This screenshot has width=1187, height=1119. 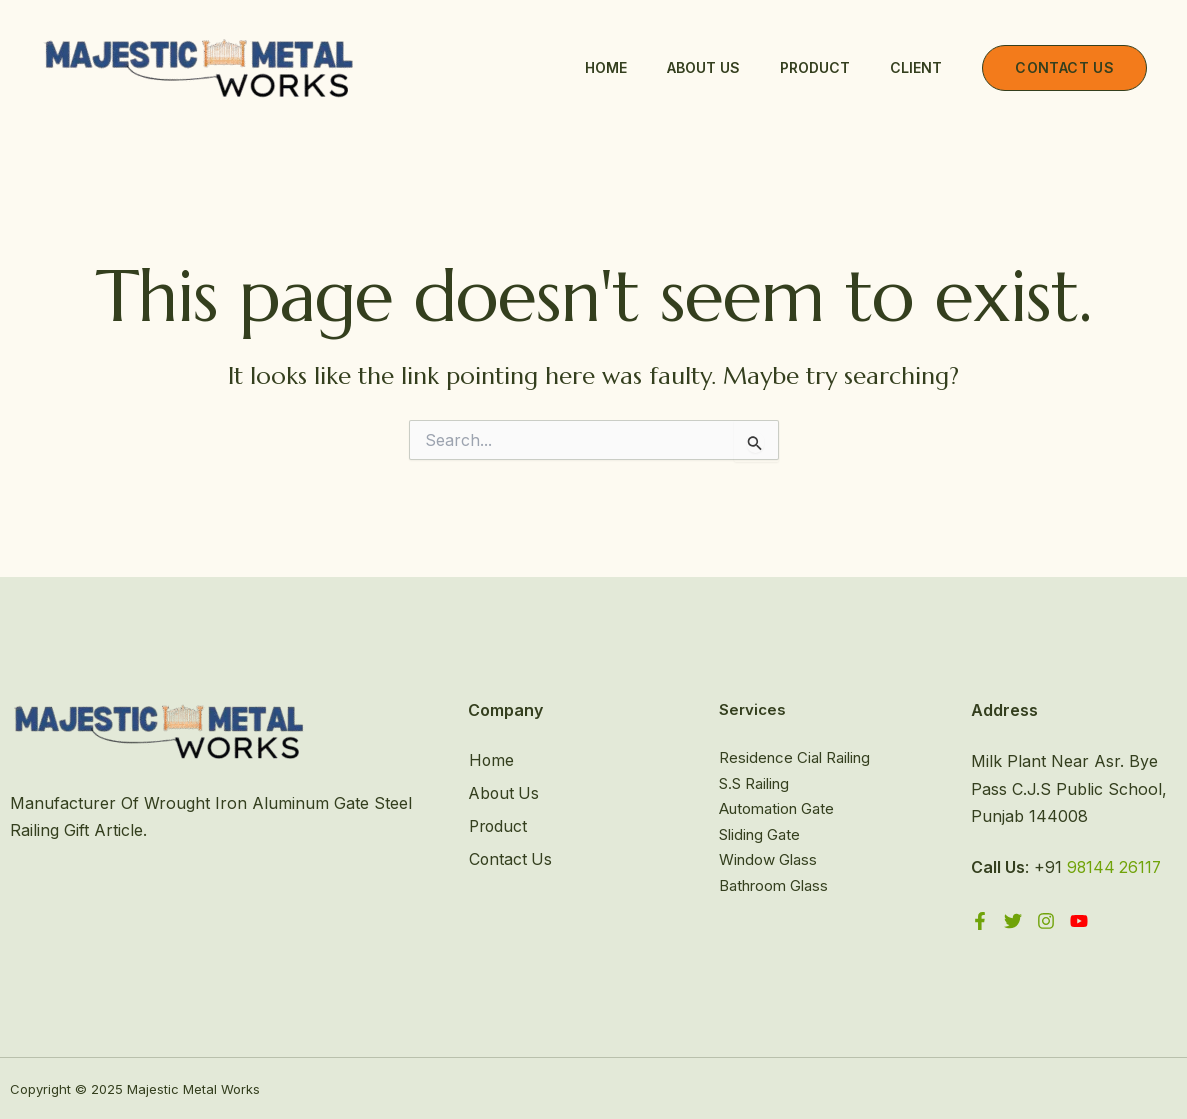 I want to click on [Facebook], so click(x=980, y=920).